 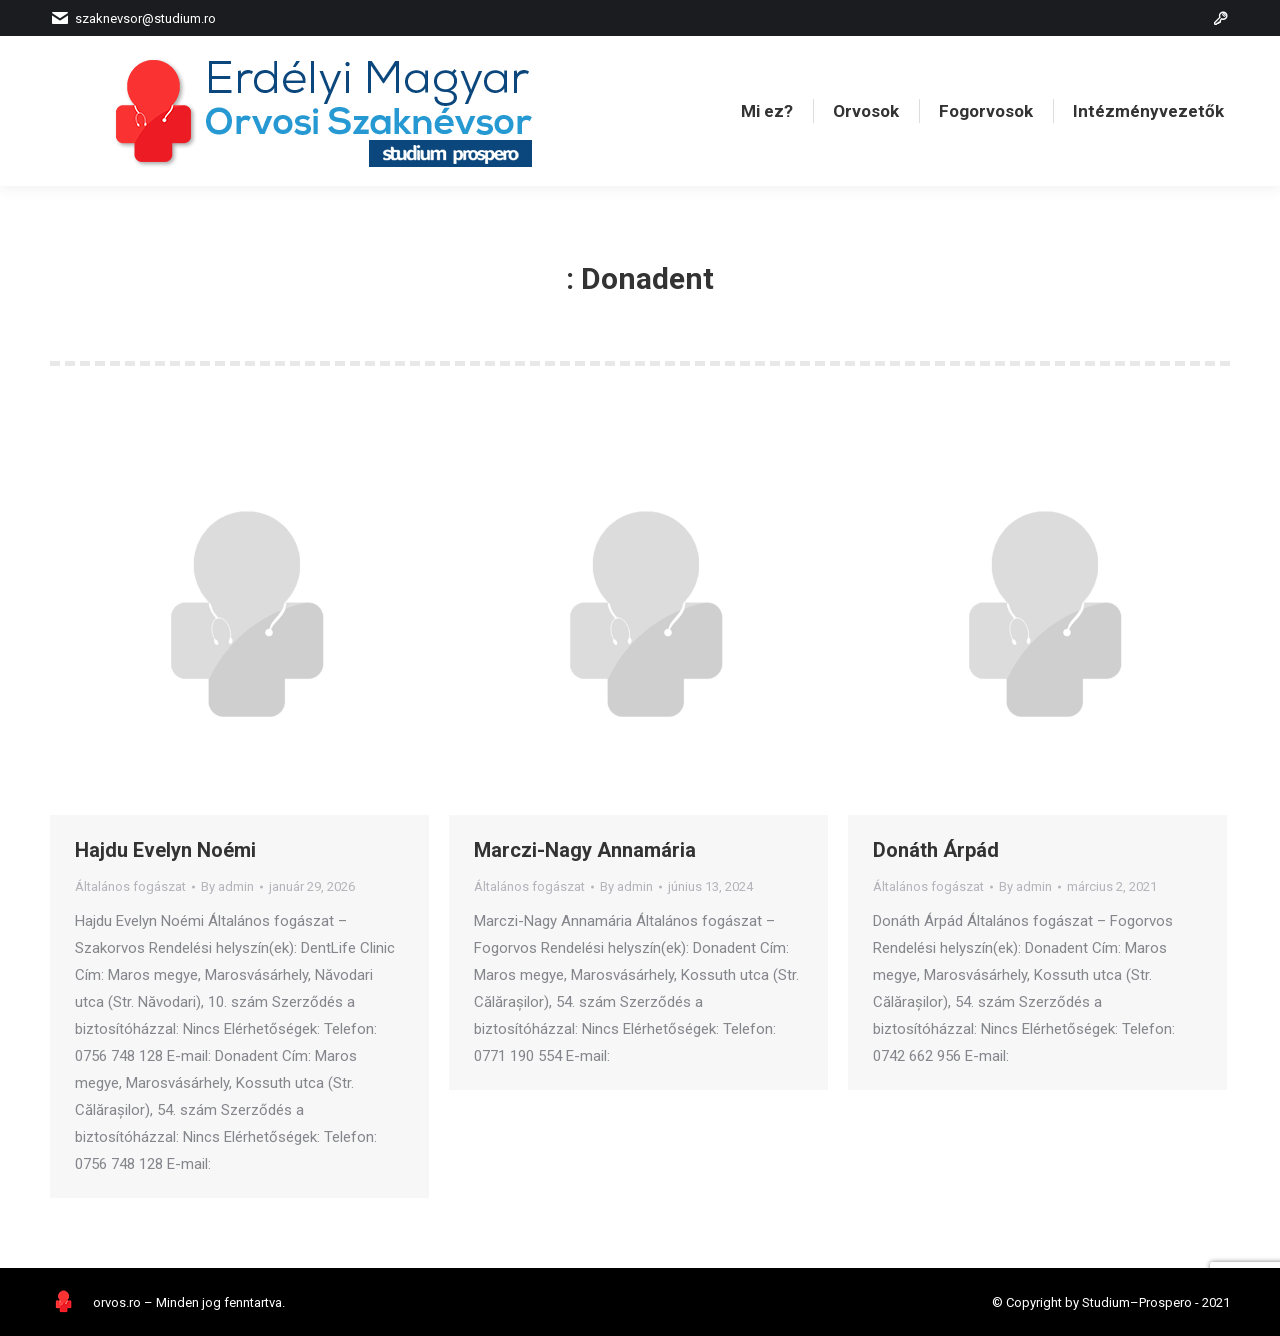 What do you see at coordinates (585, 850) in the screenshot?
I see `Marczi-Nagy Annamária` at bounding box center [585, 850].